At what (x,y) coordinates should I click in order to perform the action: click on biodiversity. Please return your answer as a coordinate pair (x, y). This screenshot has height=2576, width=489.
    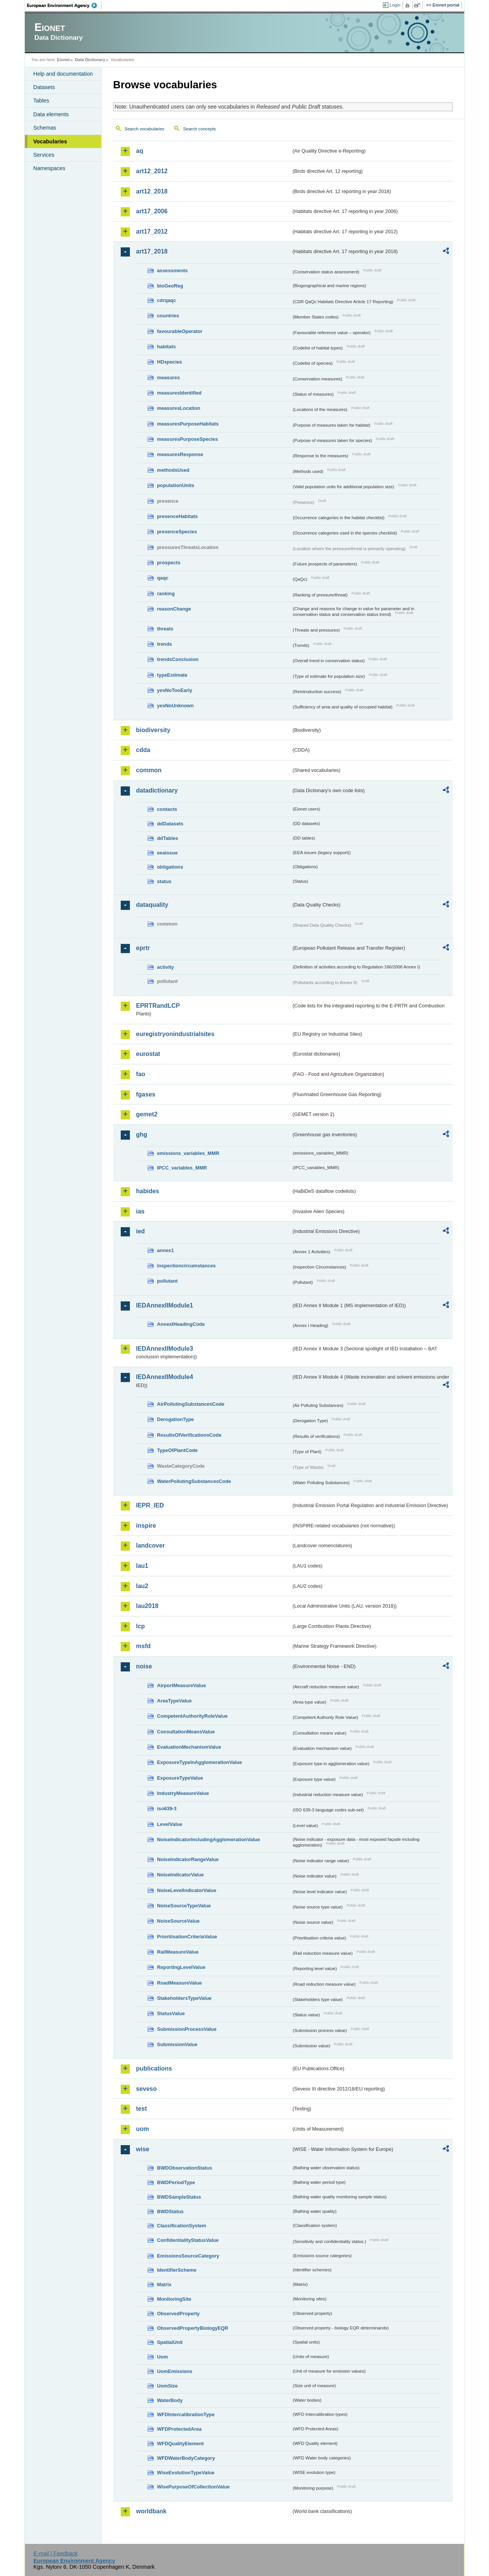
    Looking at the image, I should click on (153, 730).